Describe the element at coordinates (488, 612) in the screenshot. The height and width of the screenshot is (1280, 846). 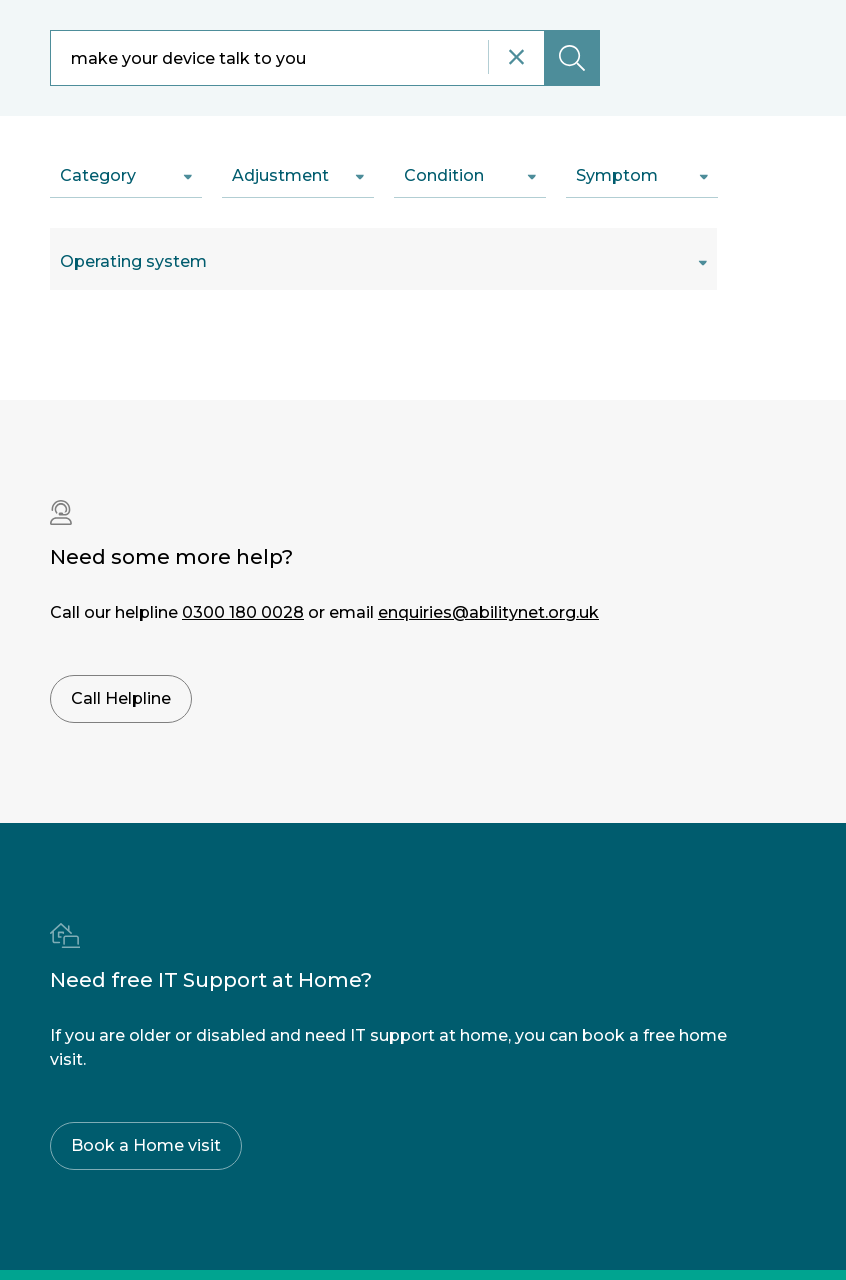
I see `enquiries@abilitynet.org.uk` at that location.